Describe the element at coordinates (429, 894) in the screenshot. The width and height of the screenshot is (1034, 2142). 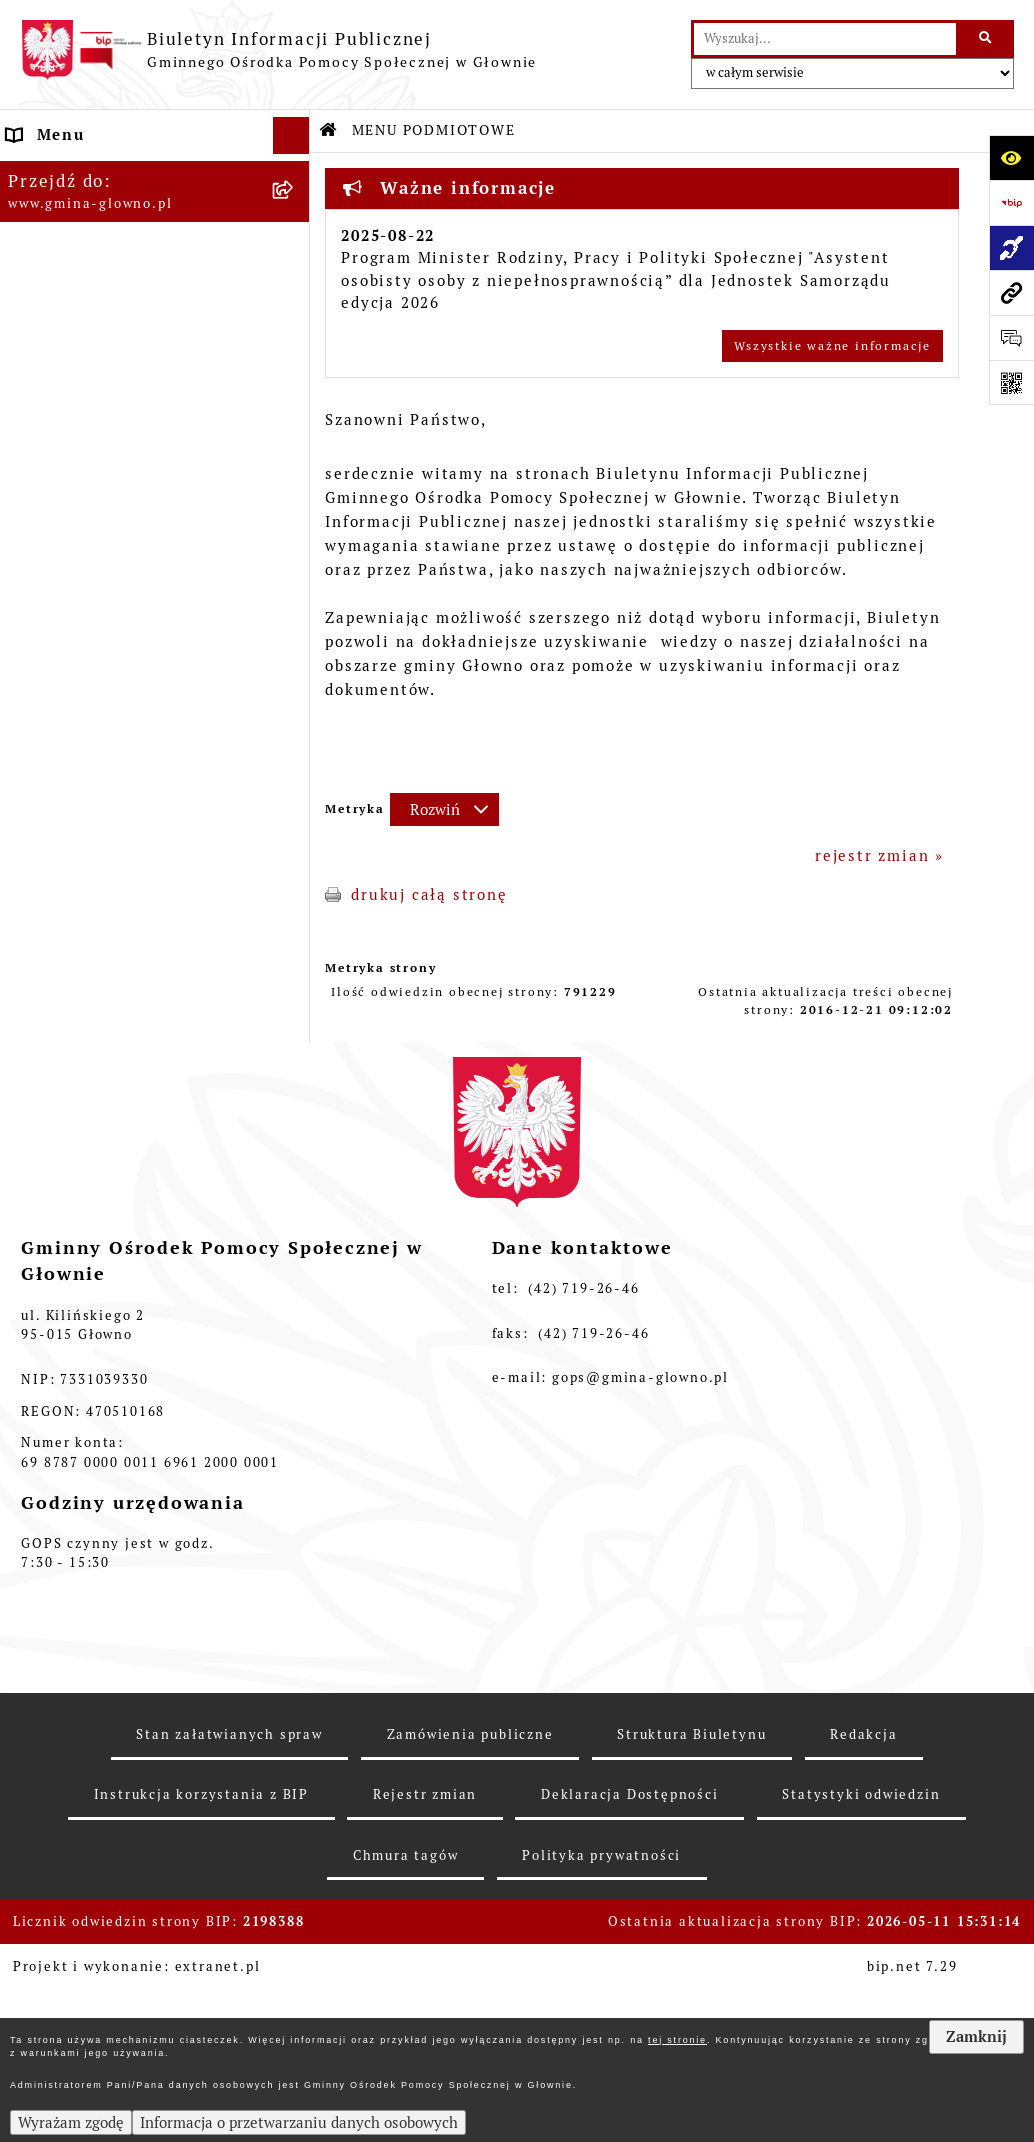
I see `drukuj całą stronę` at that location.